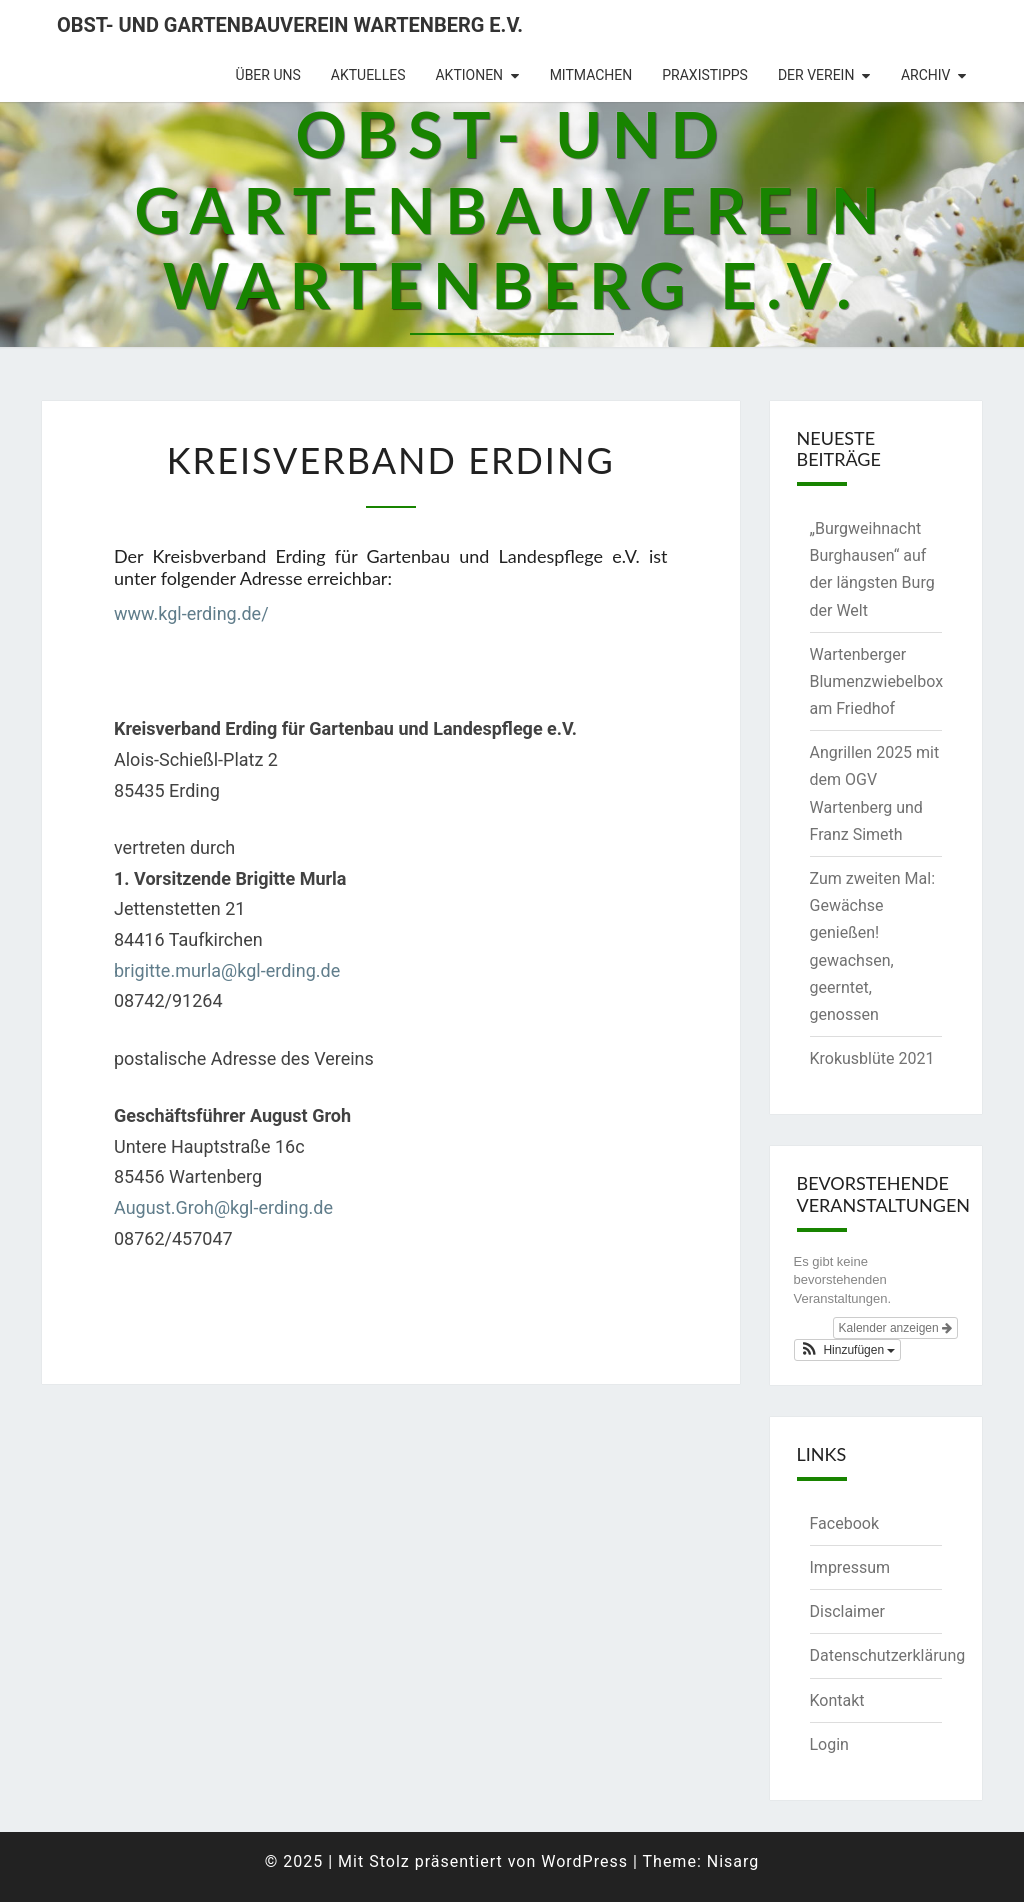 This screenshot has height=1902, width=1024. Describe the element at coordinates (584, 1861) in the screenshot. I see `WordPress` at that location.